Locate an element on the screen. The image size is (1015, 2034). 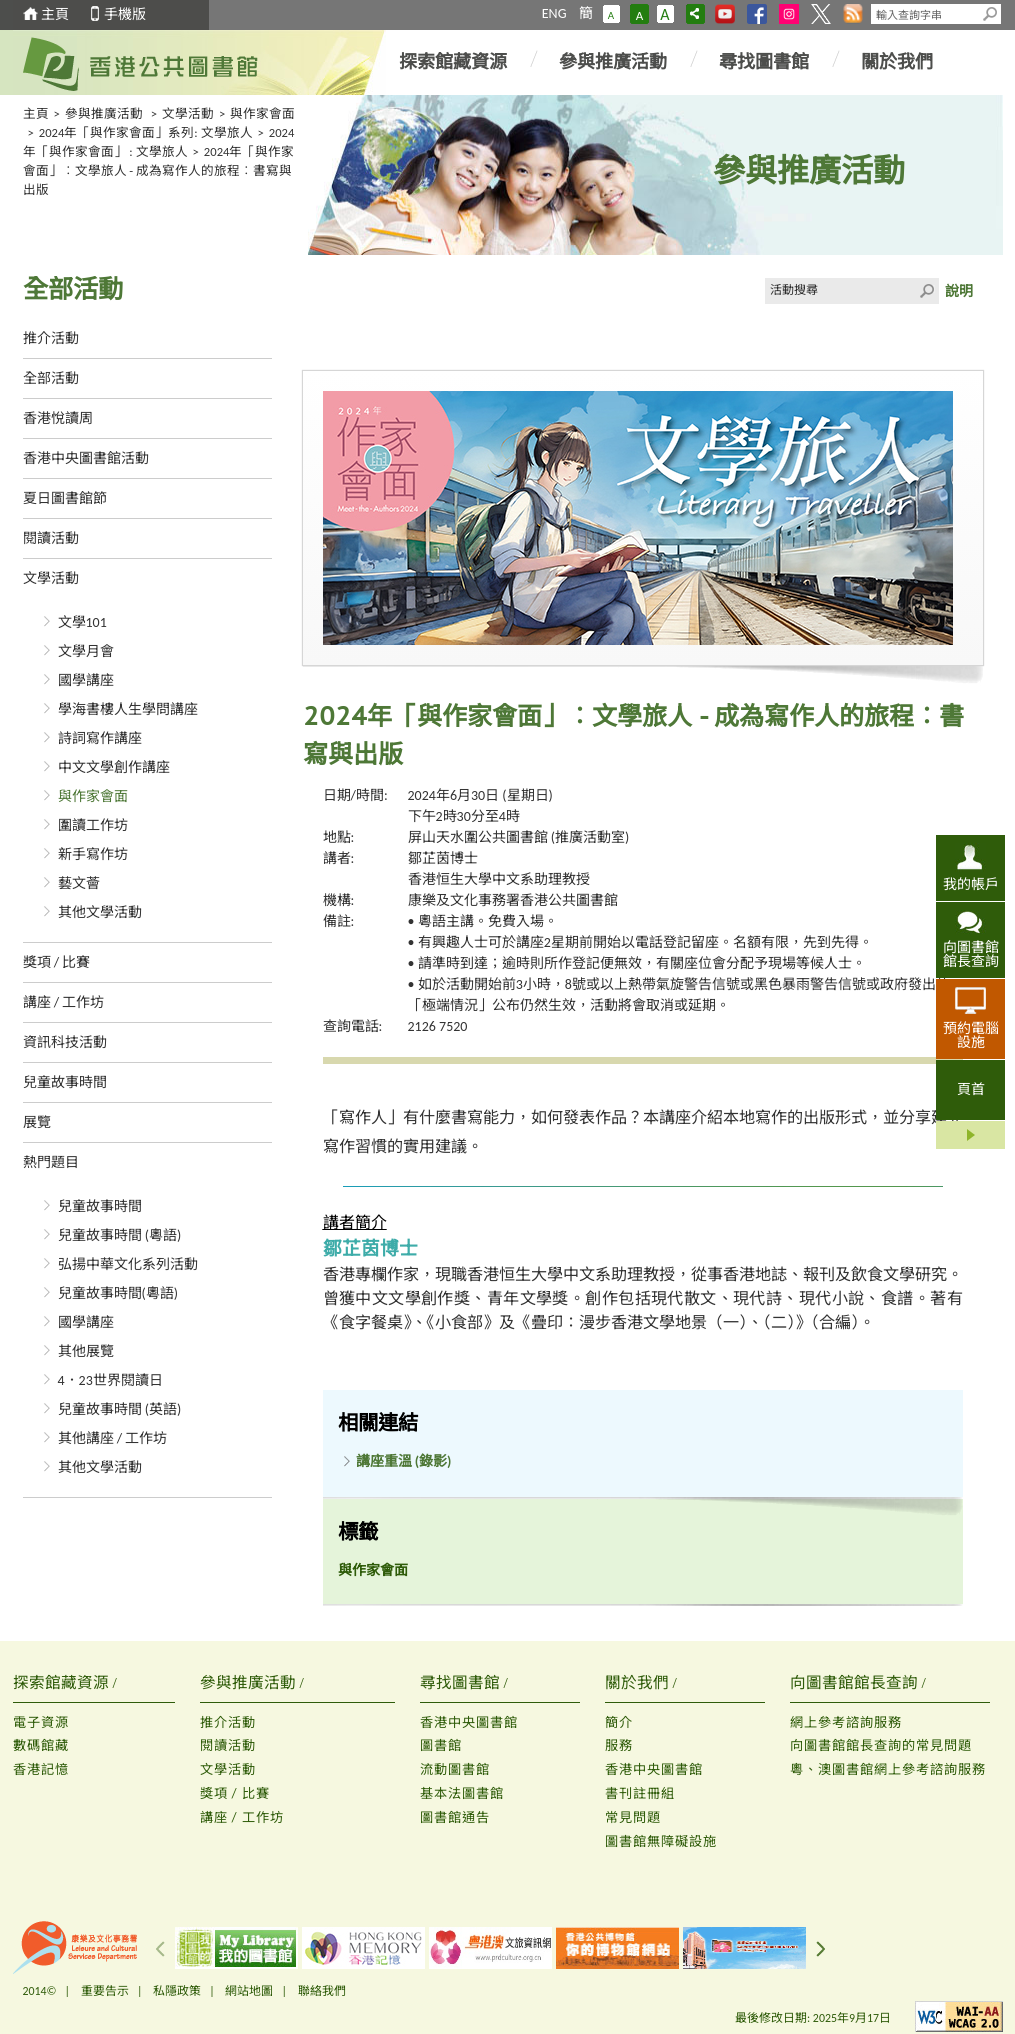
流動圖書館 is located at coordinates (455, 1769).